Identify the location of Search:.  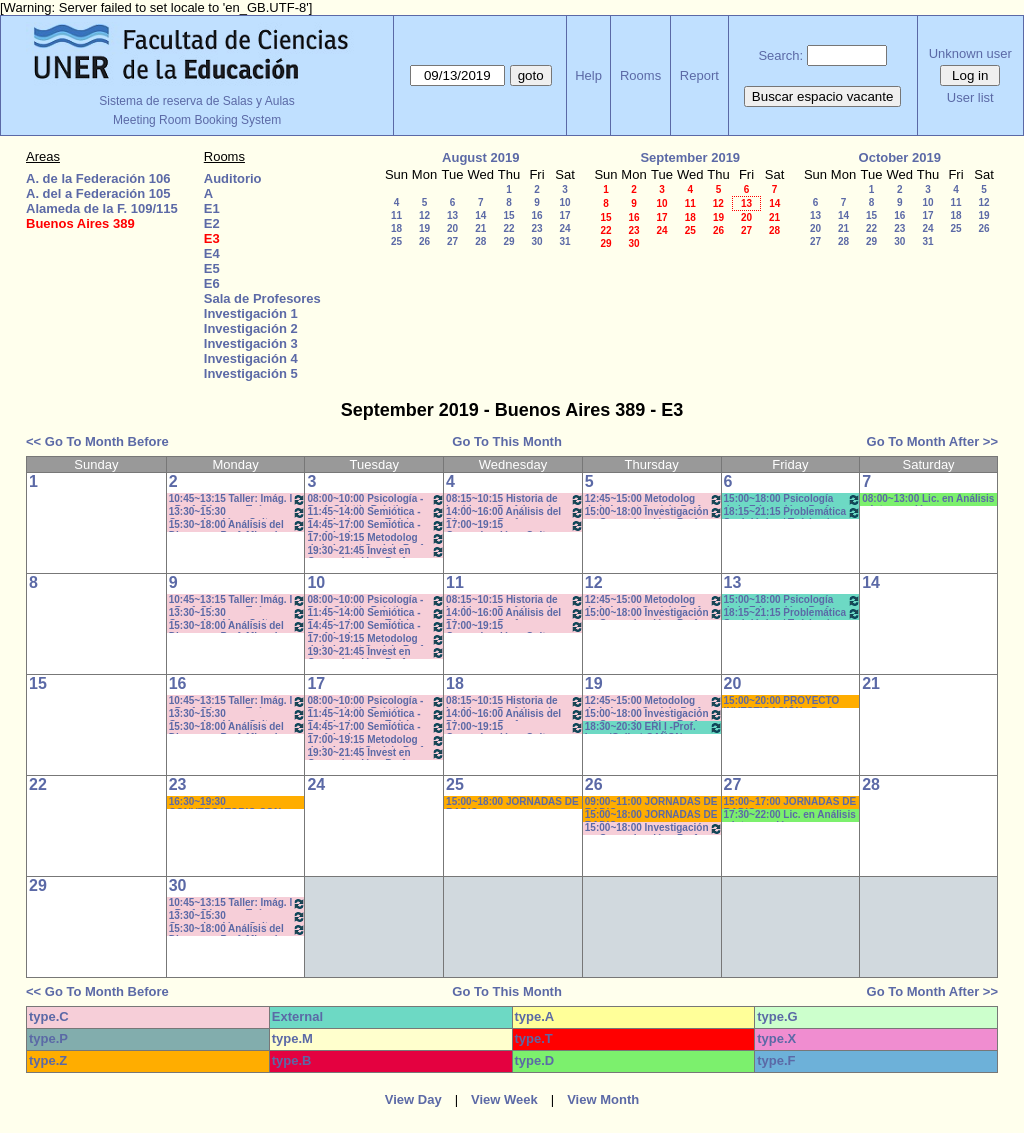
(780, 55).